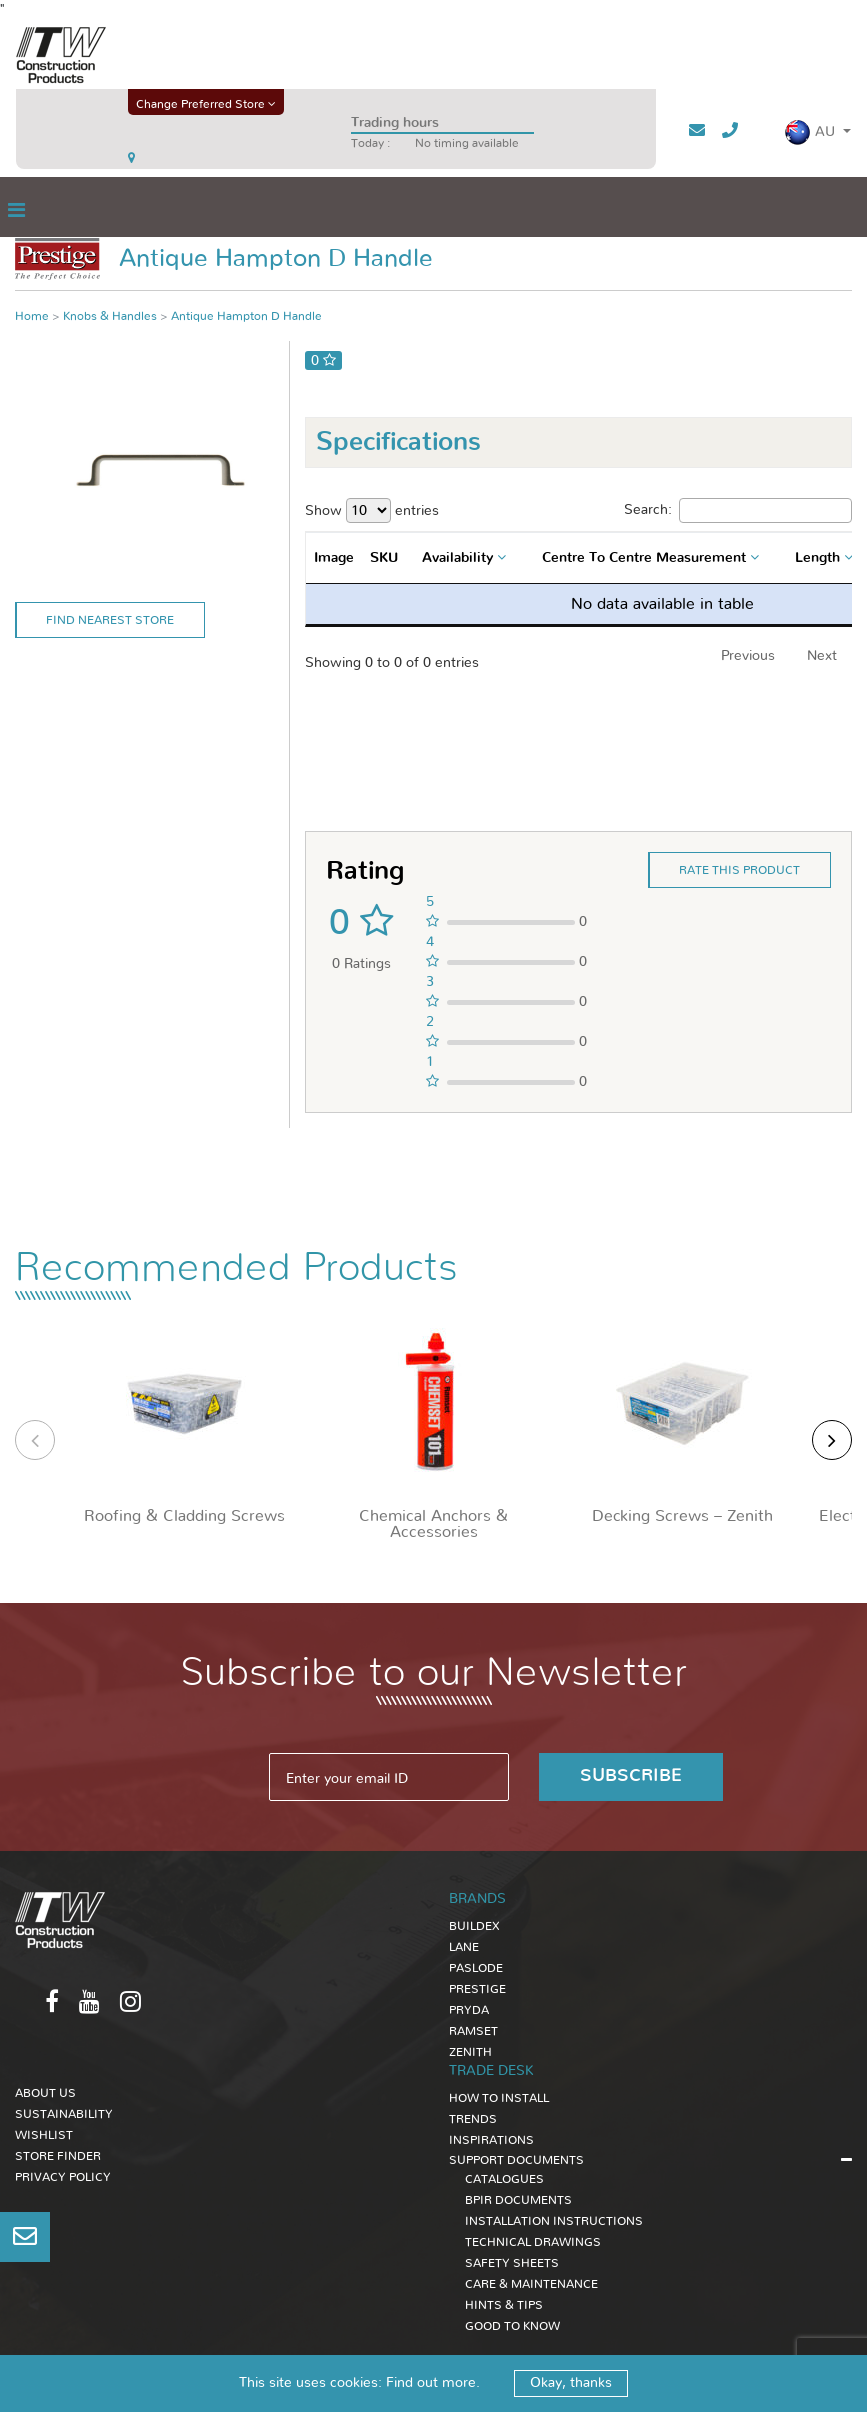  Describe the element at coordinates (466, 558) in the screenshot. I see `[combobox]` at that location.